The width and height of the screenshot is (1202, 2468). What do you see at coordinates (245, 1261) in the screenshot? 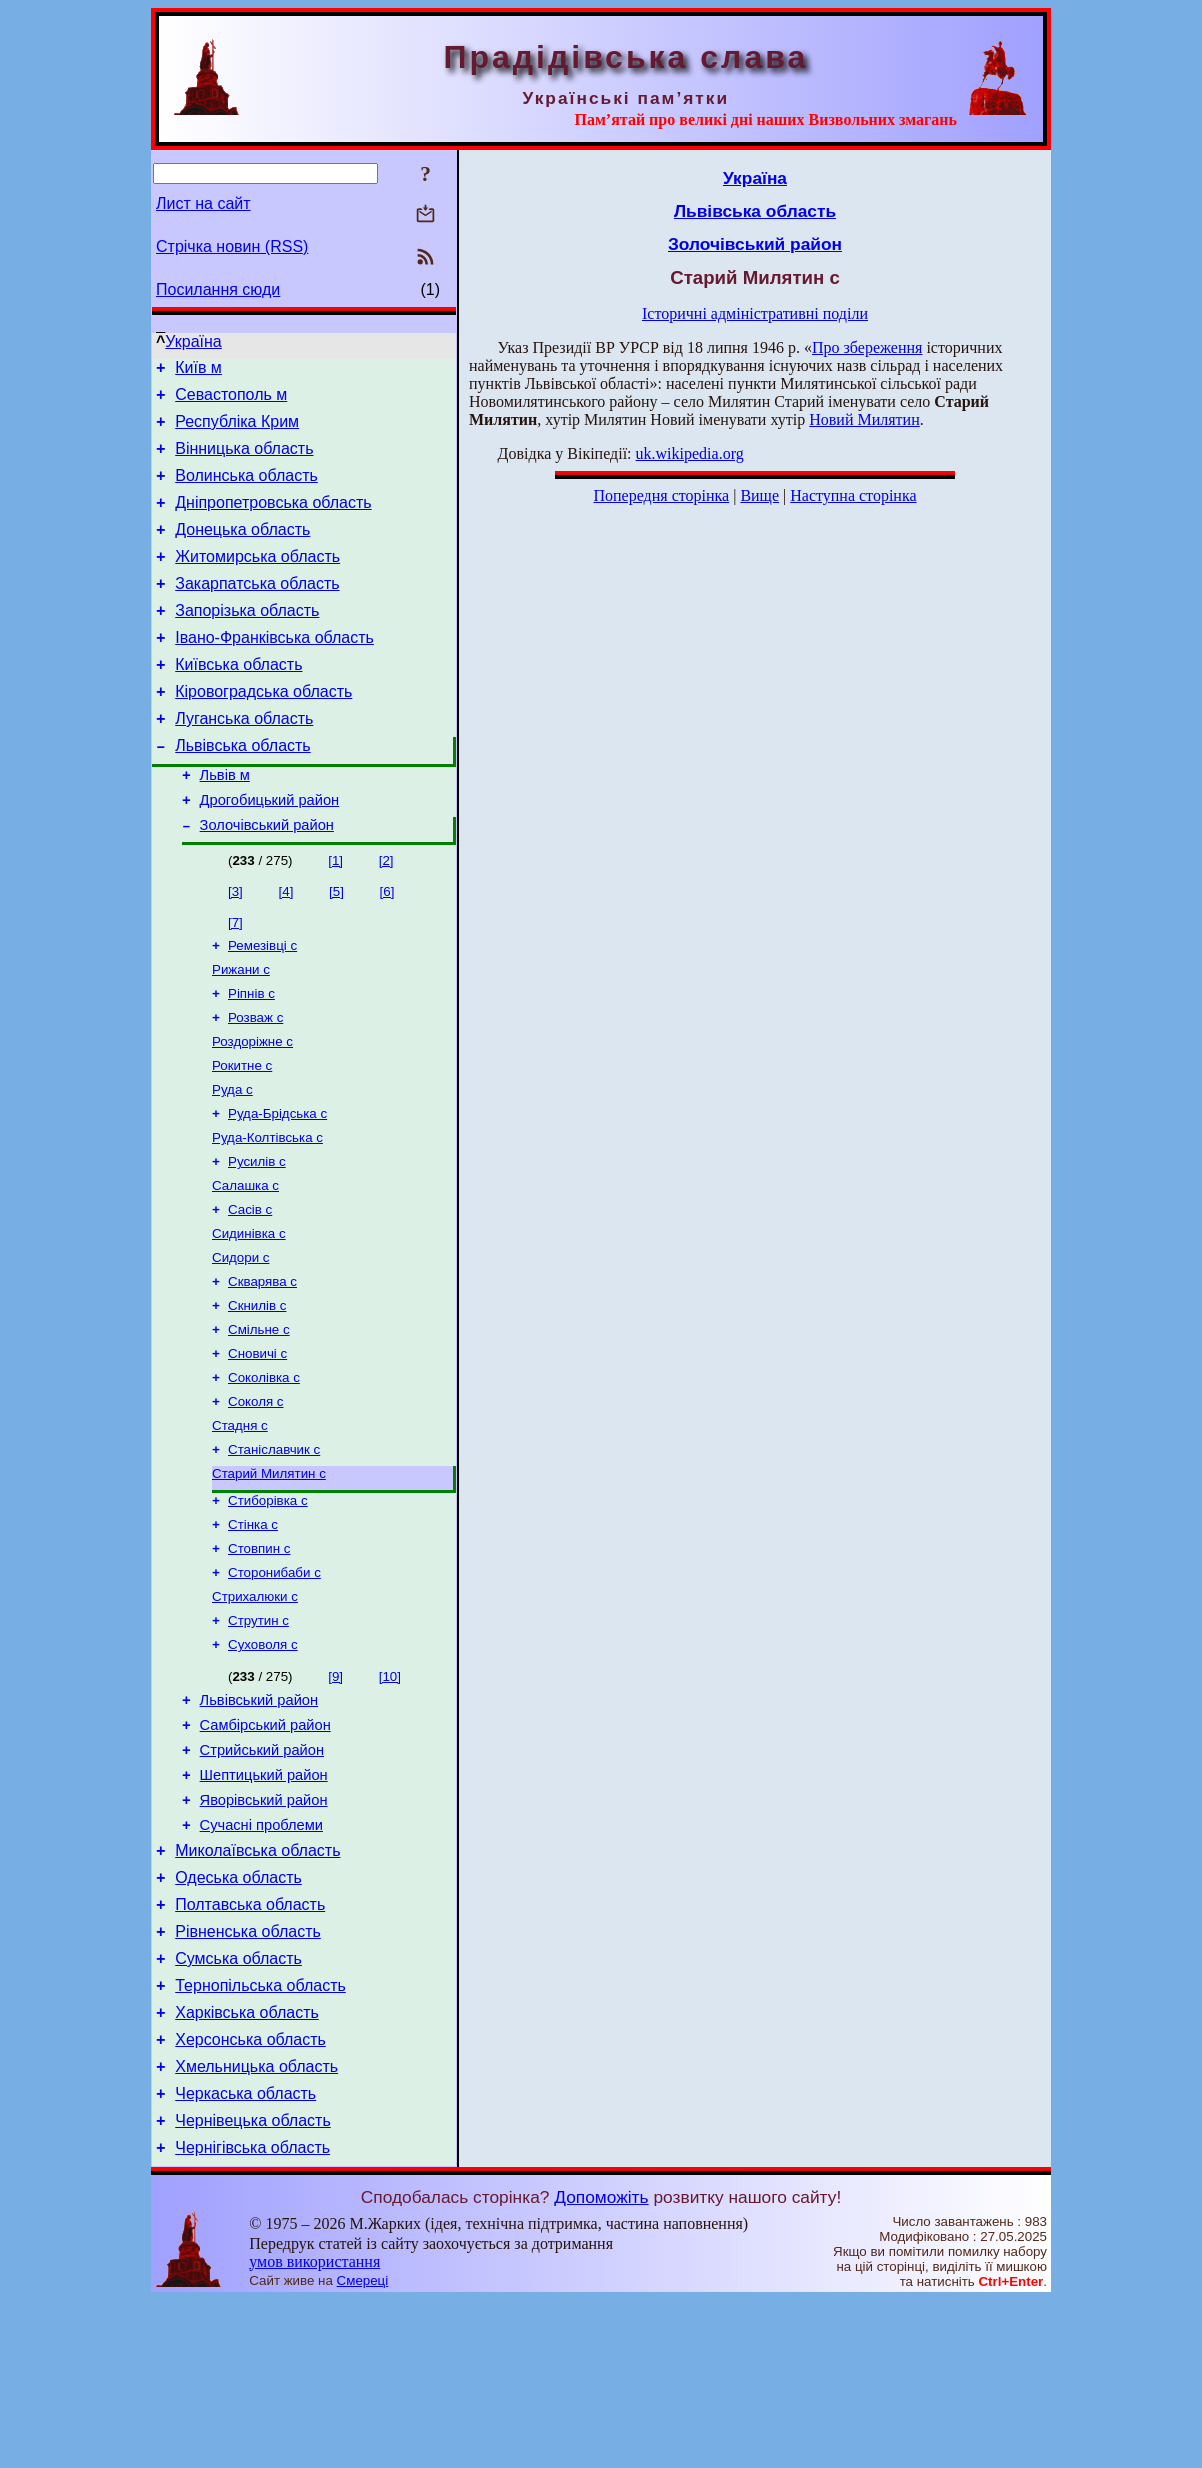
I see `Салашка с` at bounding box center [245, 1261].